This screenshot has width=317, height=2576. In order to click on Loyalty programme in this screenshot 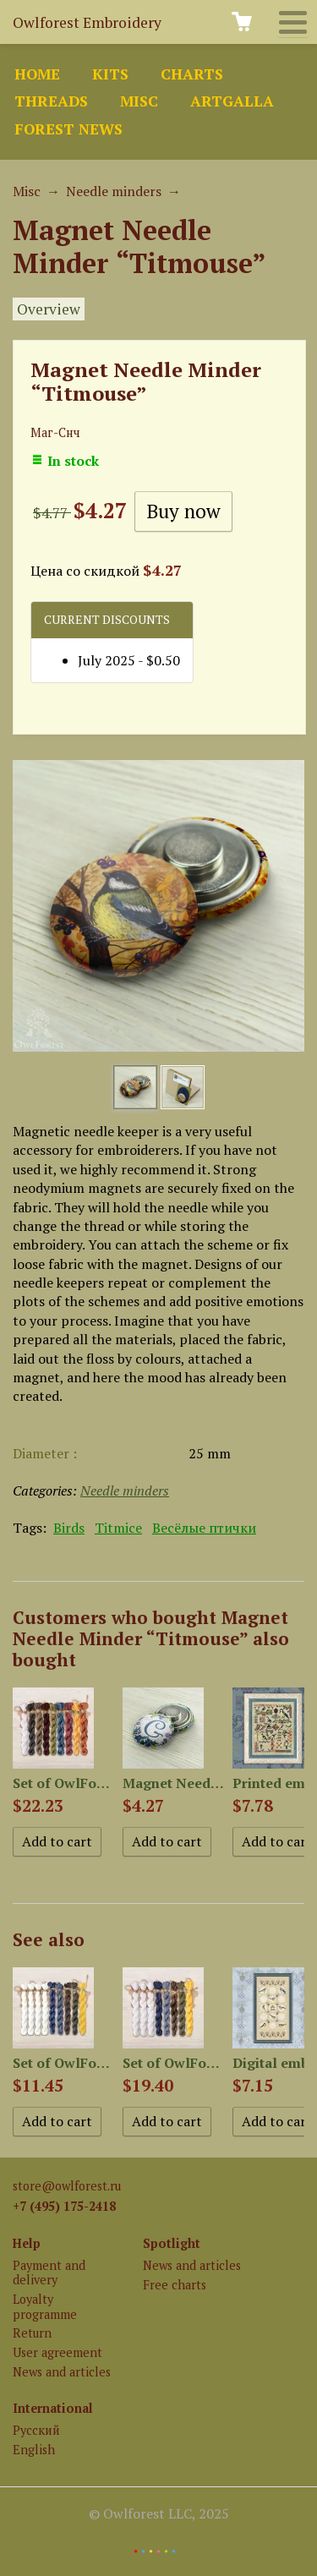, I will do `click(45, 2306)`.